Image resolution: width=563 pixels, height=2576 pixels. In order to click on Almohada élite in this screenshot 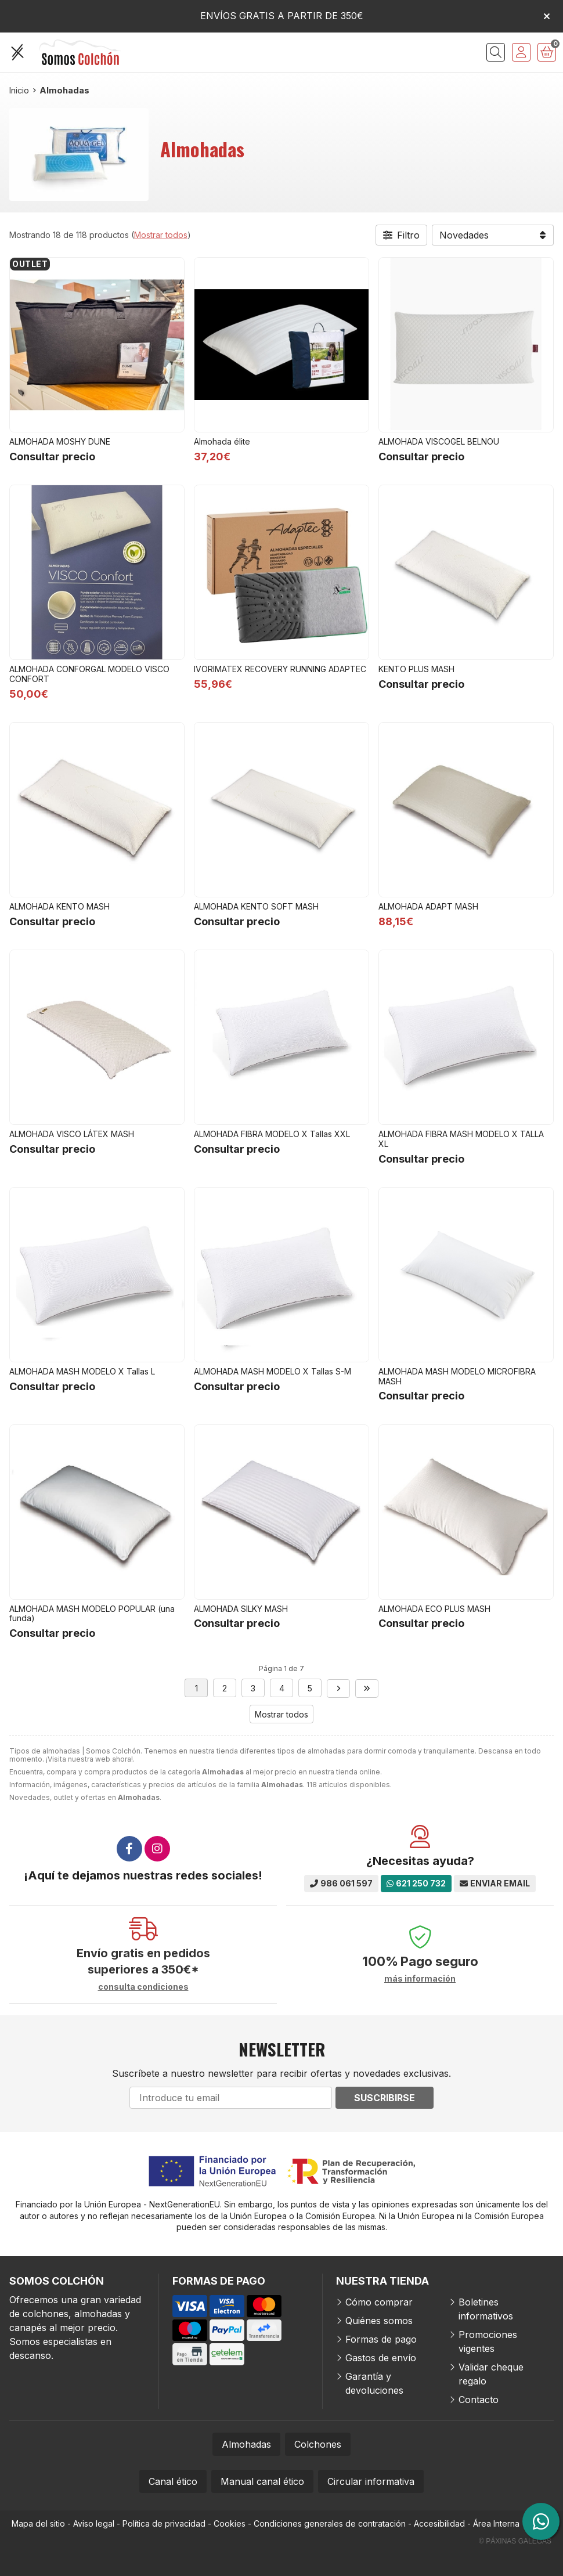, I will do `click(222, 441)`.